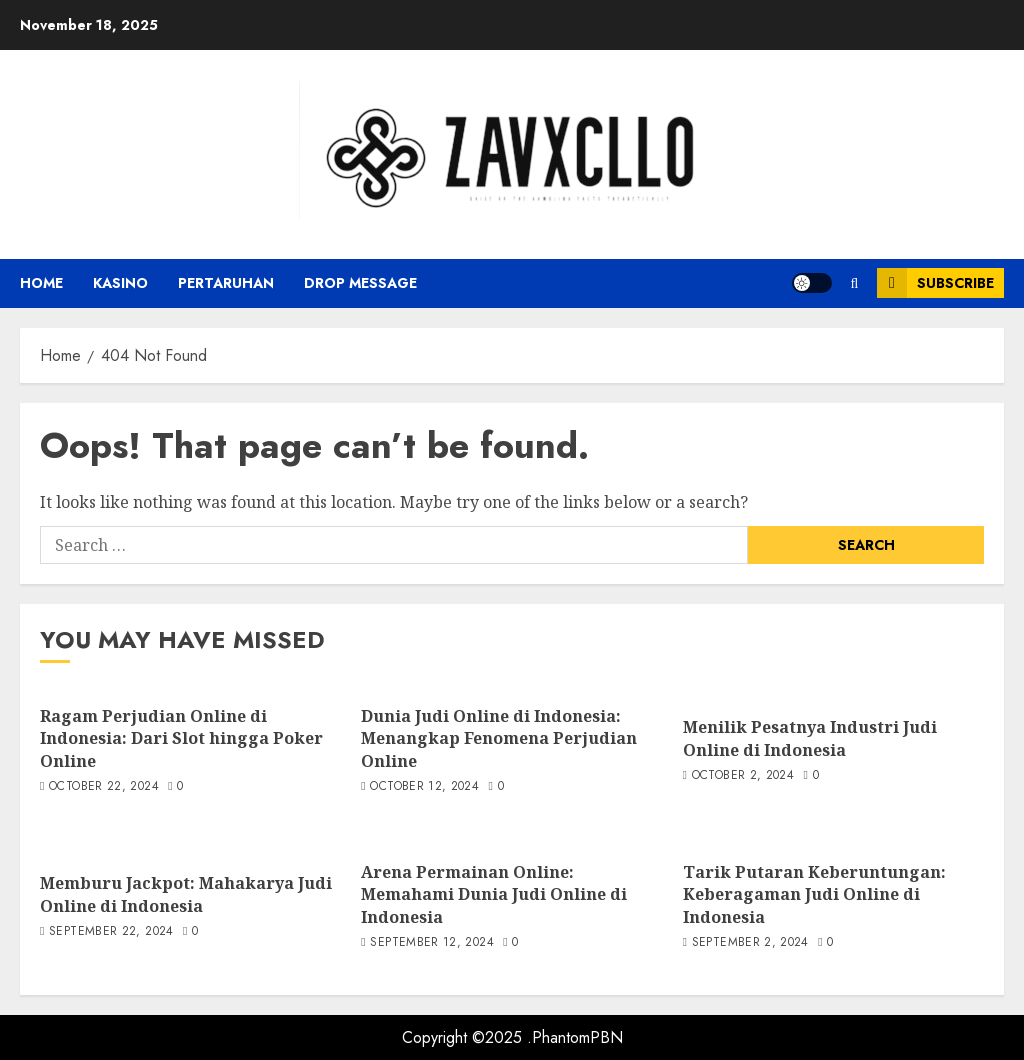  Describe the element at coordinates (120, 283) in the screenshot. I see `Kasino` at that location.